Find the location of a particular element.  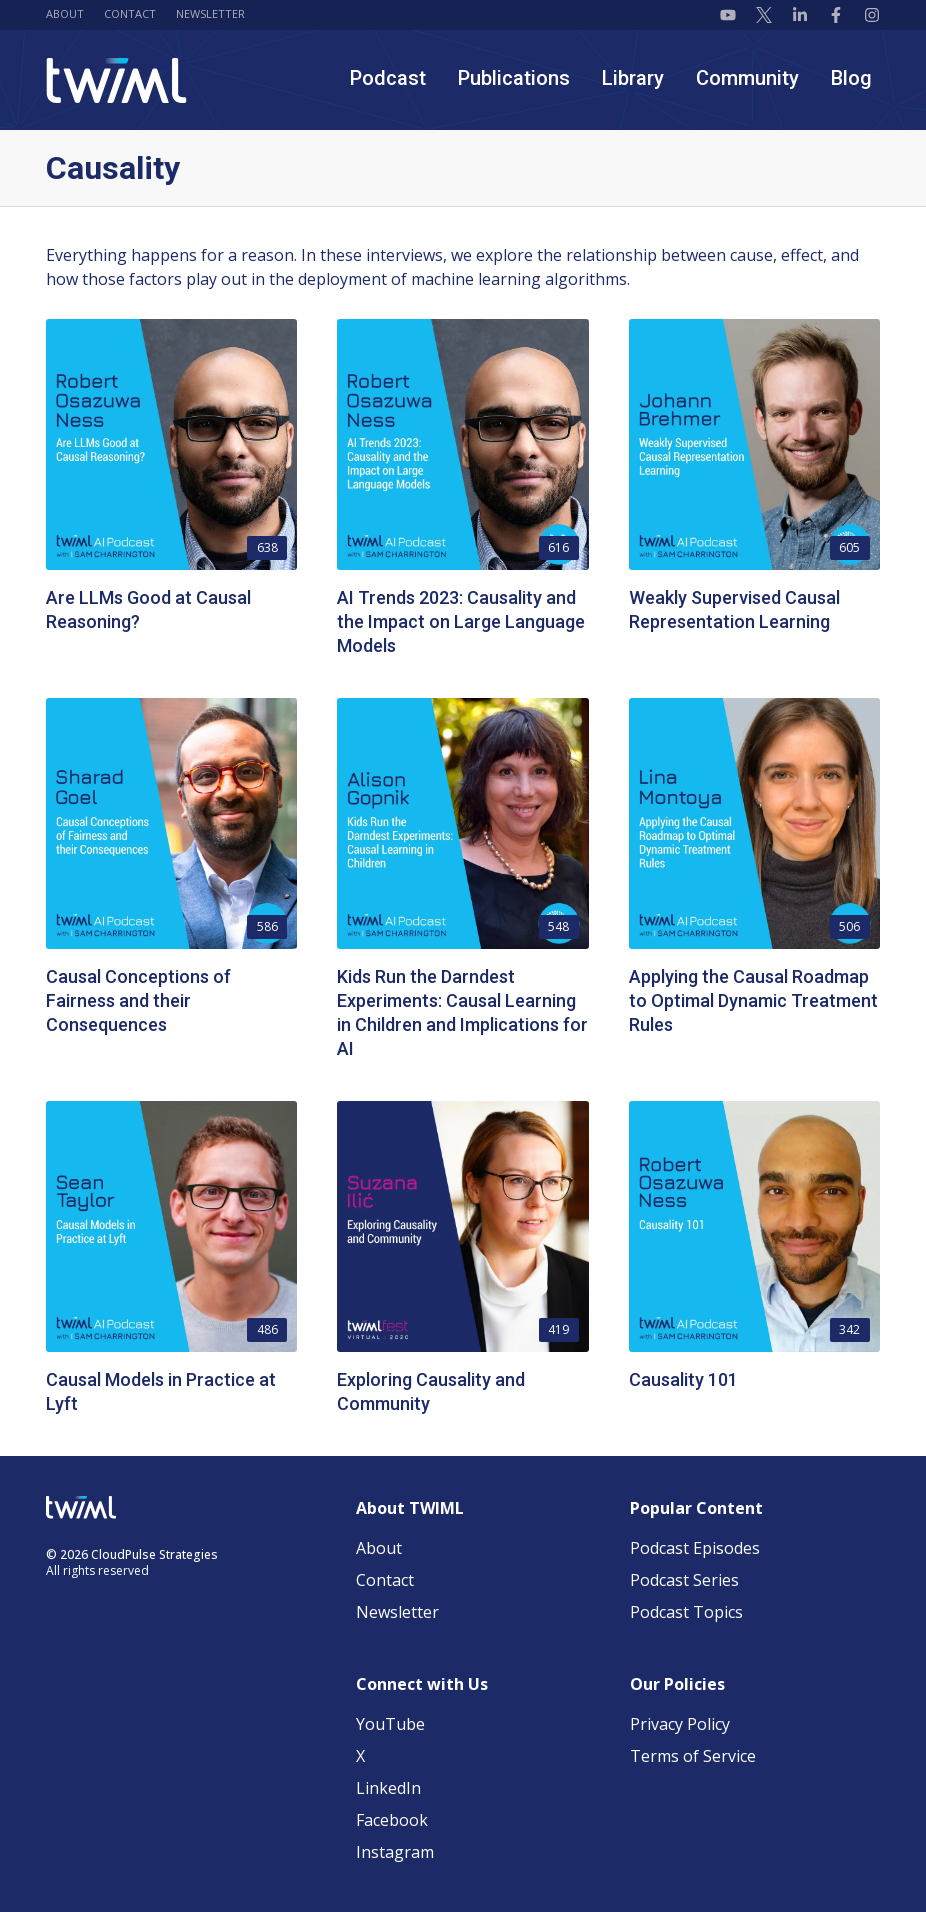

Community is located at coordinates (747, 78).